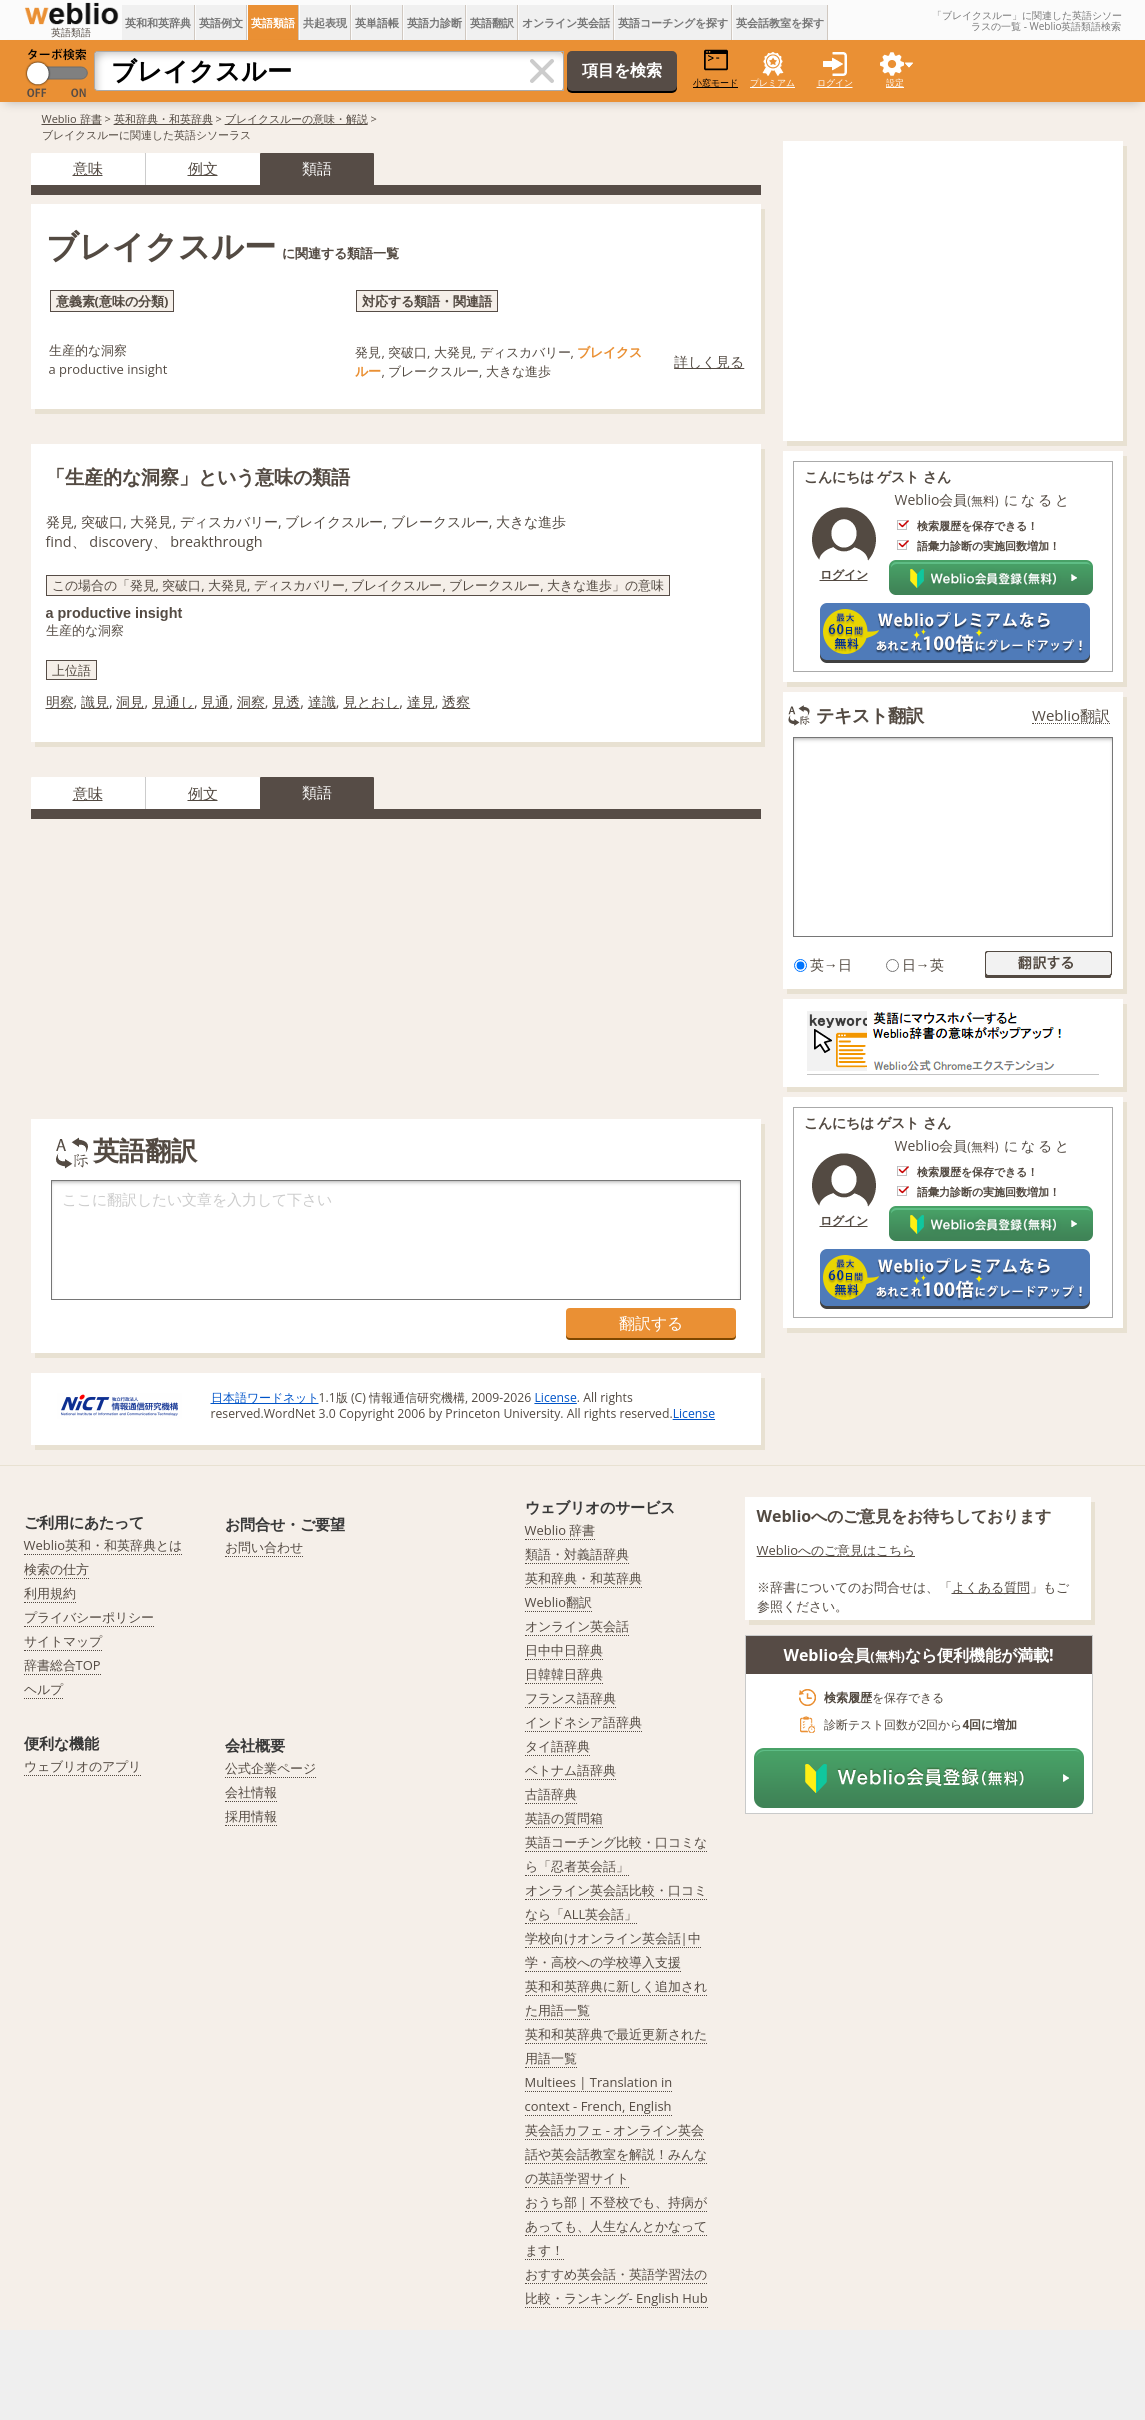 The image size is (1145, 2420). Describe the element at coordinates (835, 82) in the screenshot. I see `ログイン` at that location.